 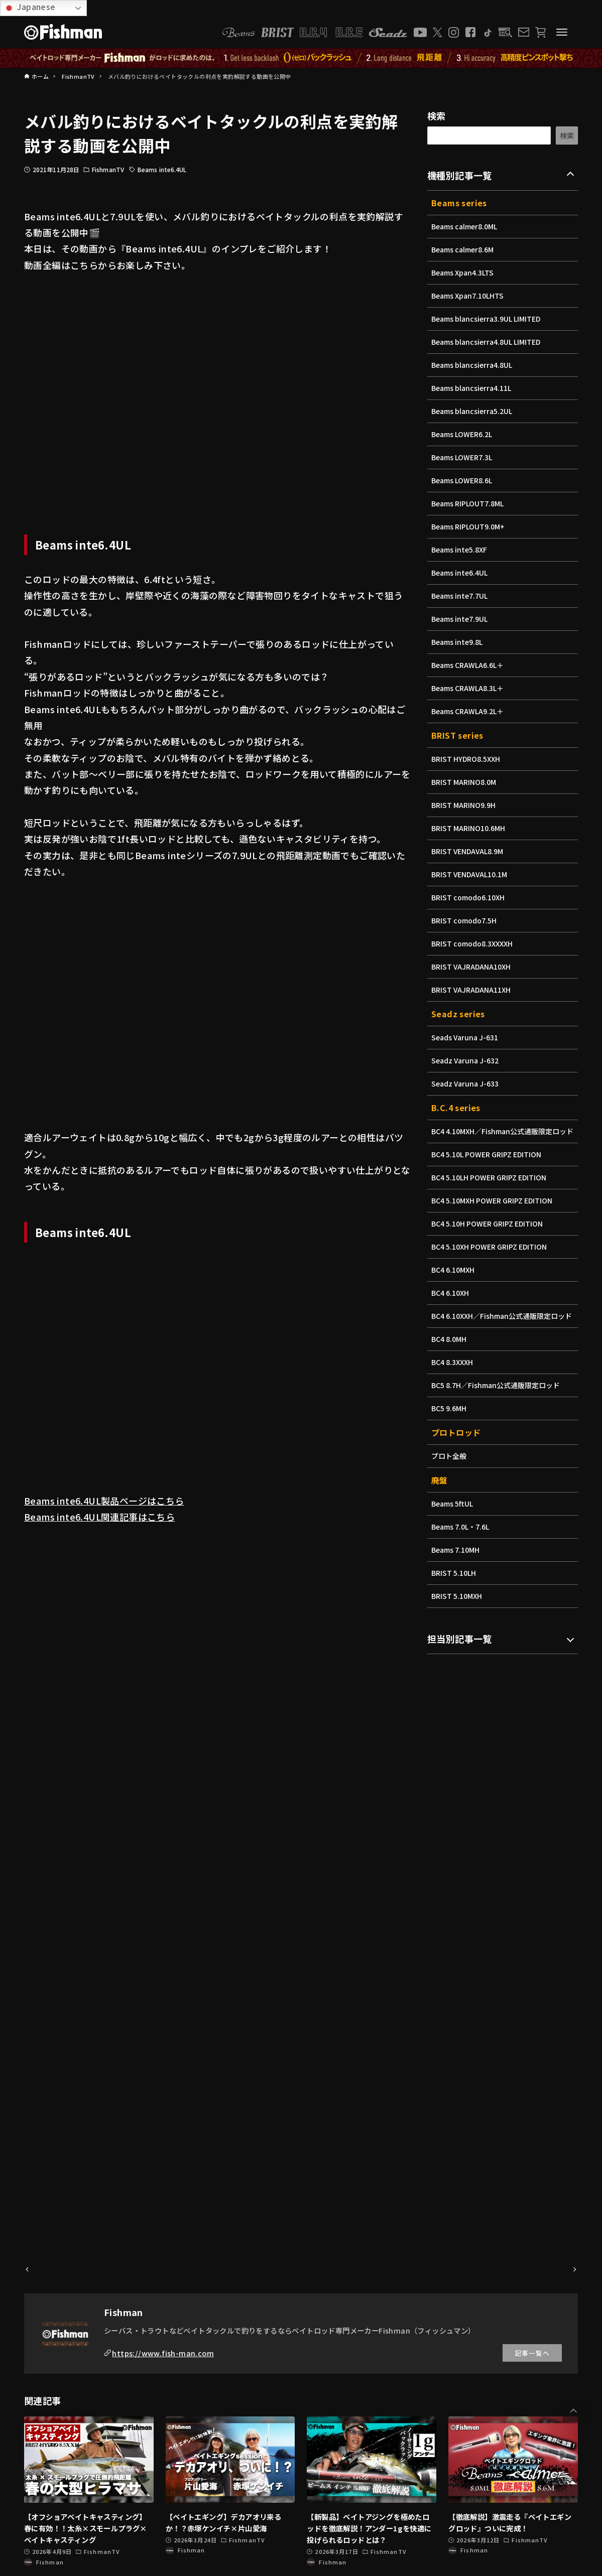 I want to click on Seadz Varuna J-632, so click(x=466, y=1060).